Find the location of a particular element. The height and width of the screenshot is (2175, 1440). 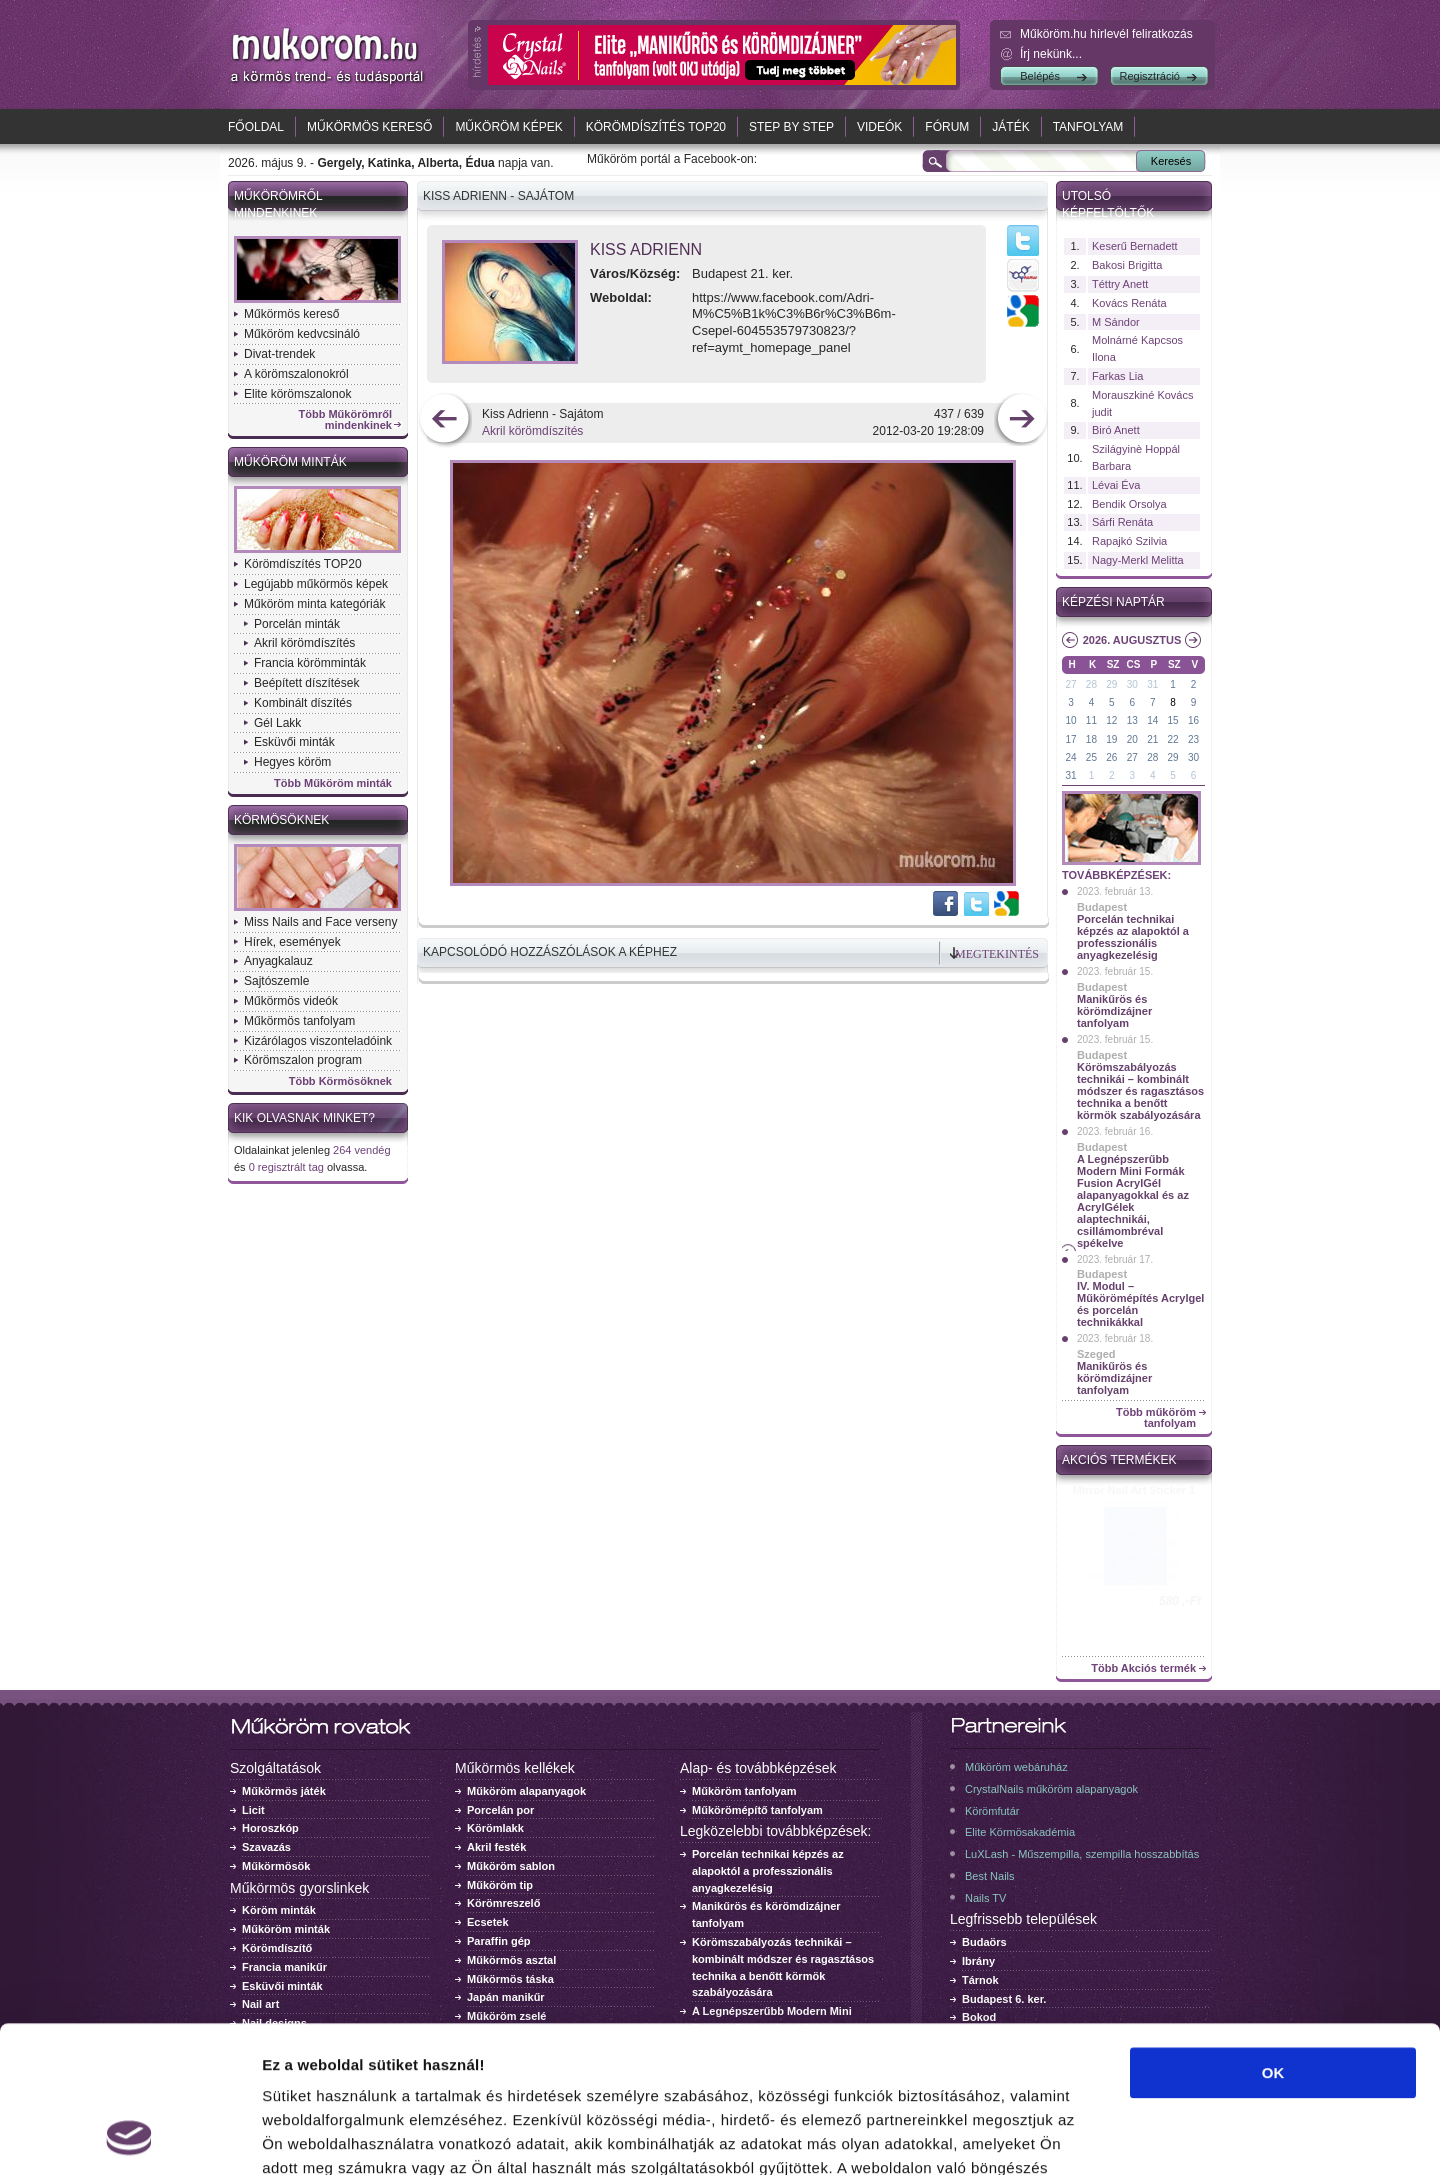

előző kép is located at coordinates (444, 420).